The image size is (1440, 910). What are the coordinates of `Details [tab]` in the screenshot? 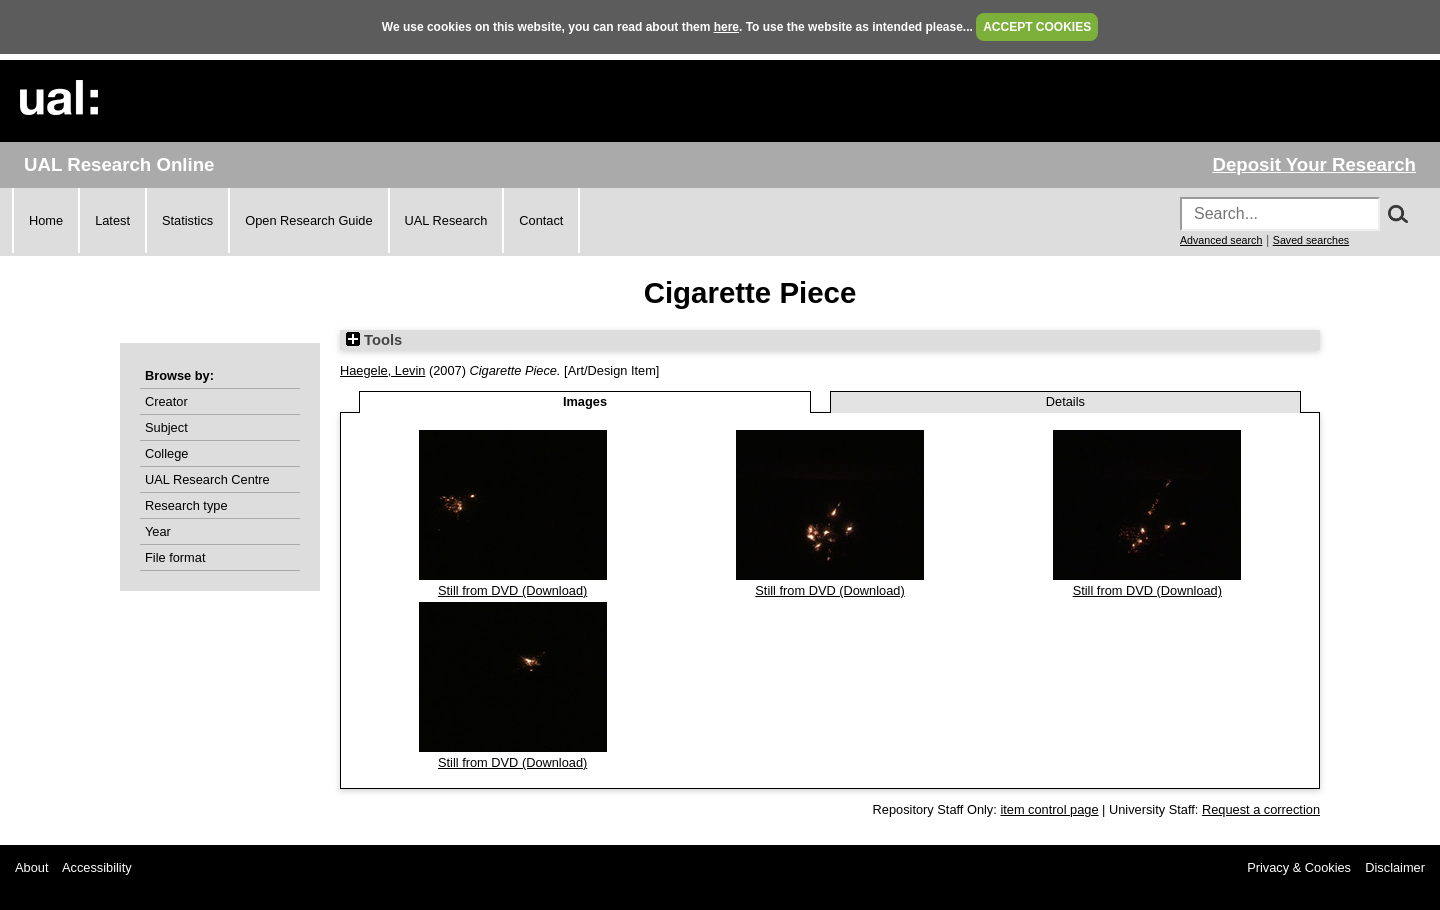 It's located at (1065, 401).